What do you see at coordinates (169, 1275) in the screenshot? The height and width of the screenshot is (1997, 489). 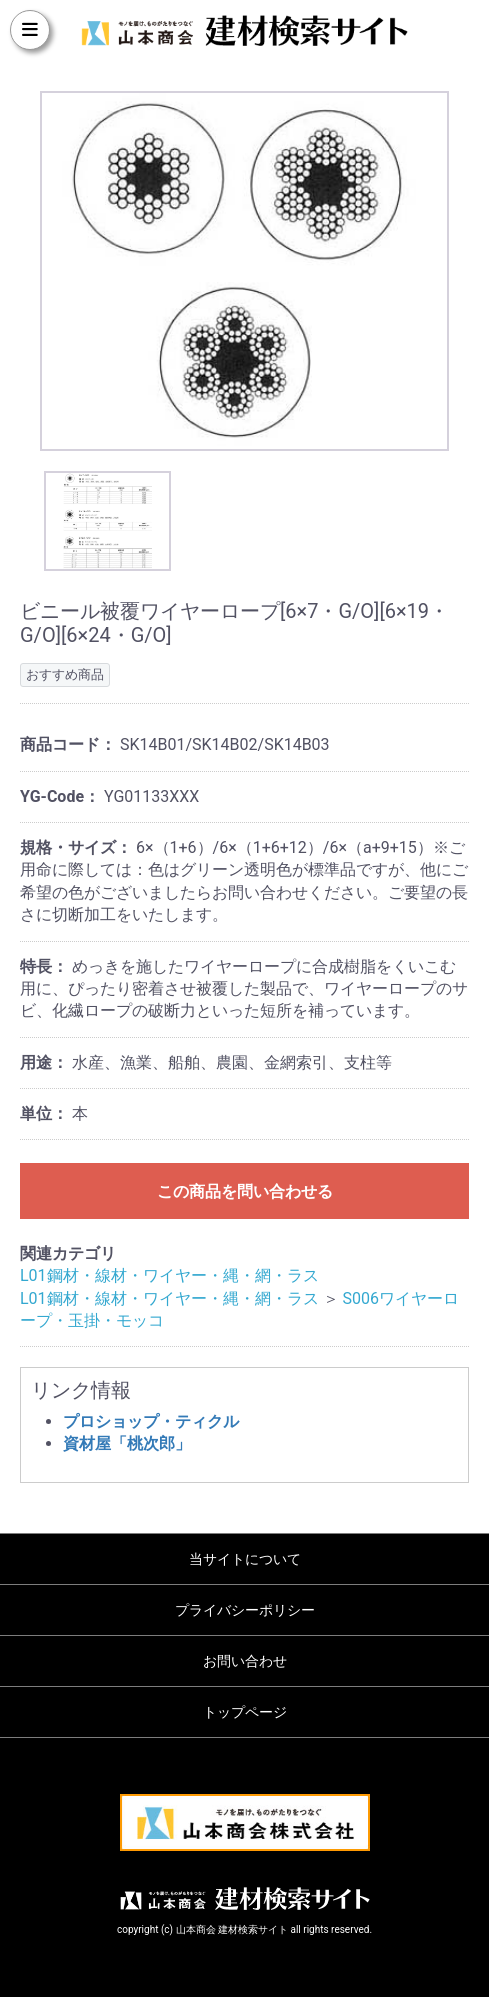 I see `L01鋼材・線材・ワイヤー・縄・網・ラス` at bounding box center [169, 1275].